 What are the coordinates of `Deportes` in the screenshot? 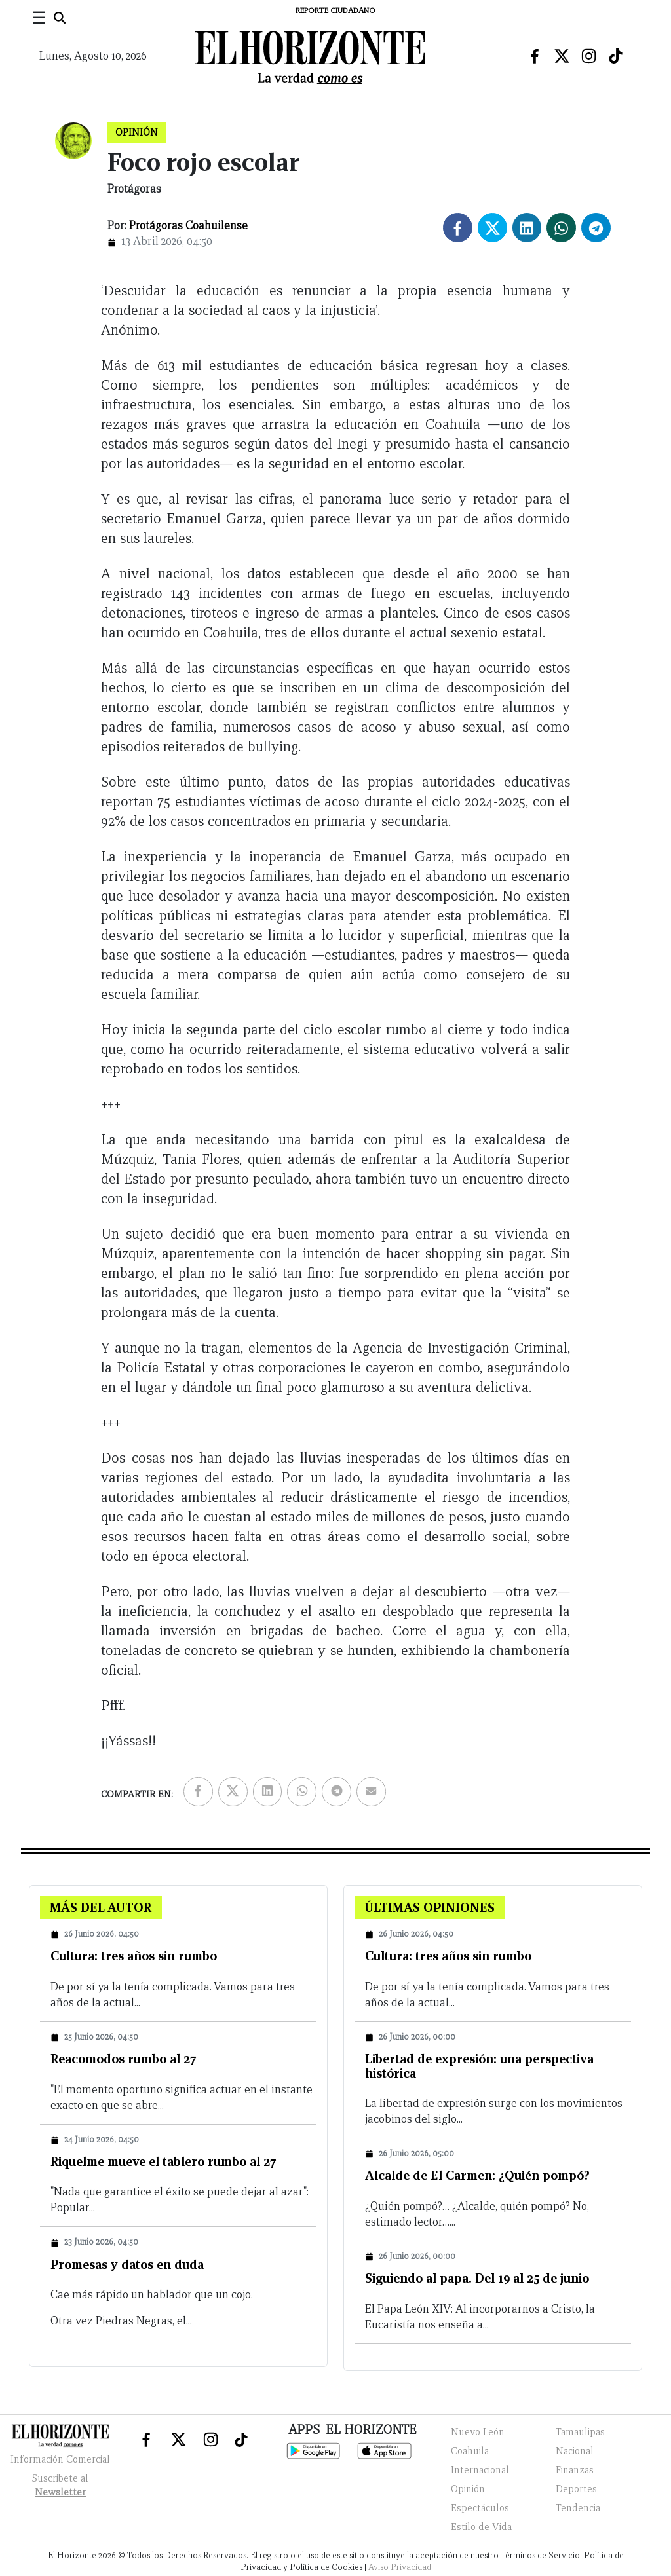 It's located at (576, 2489).